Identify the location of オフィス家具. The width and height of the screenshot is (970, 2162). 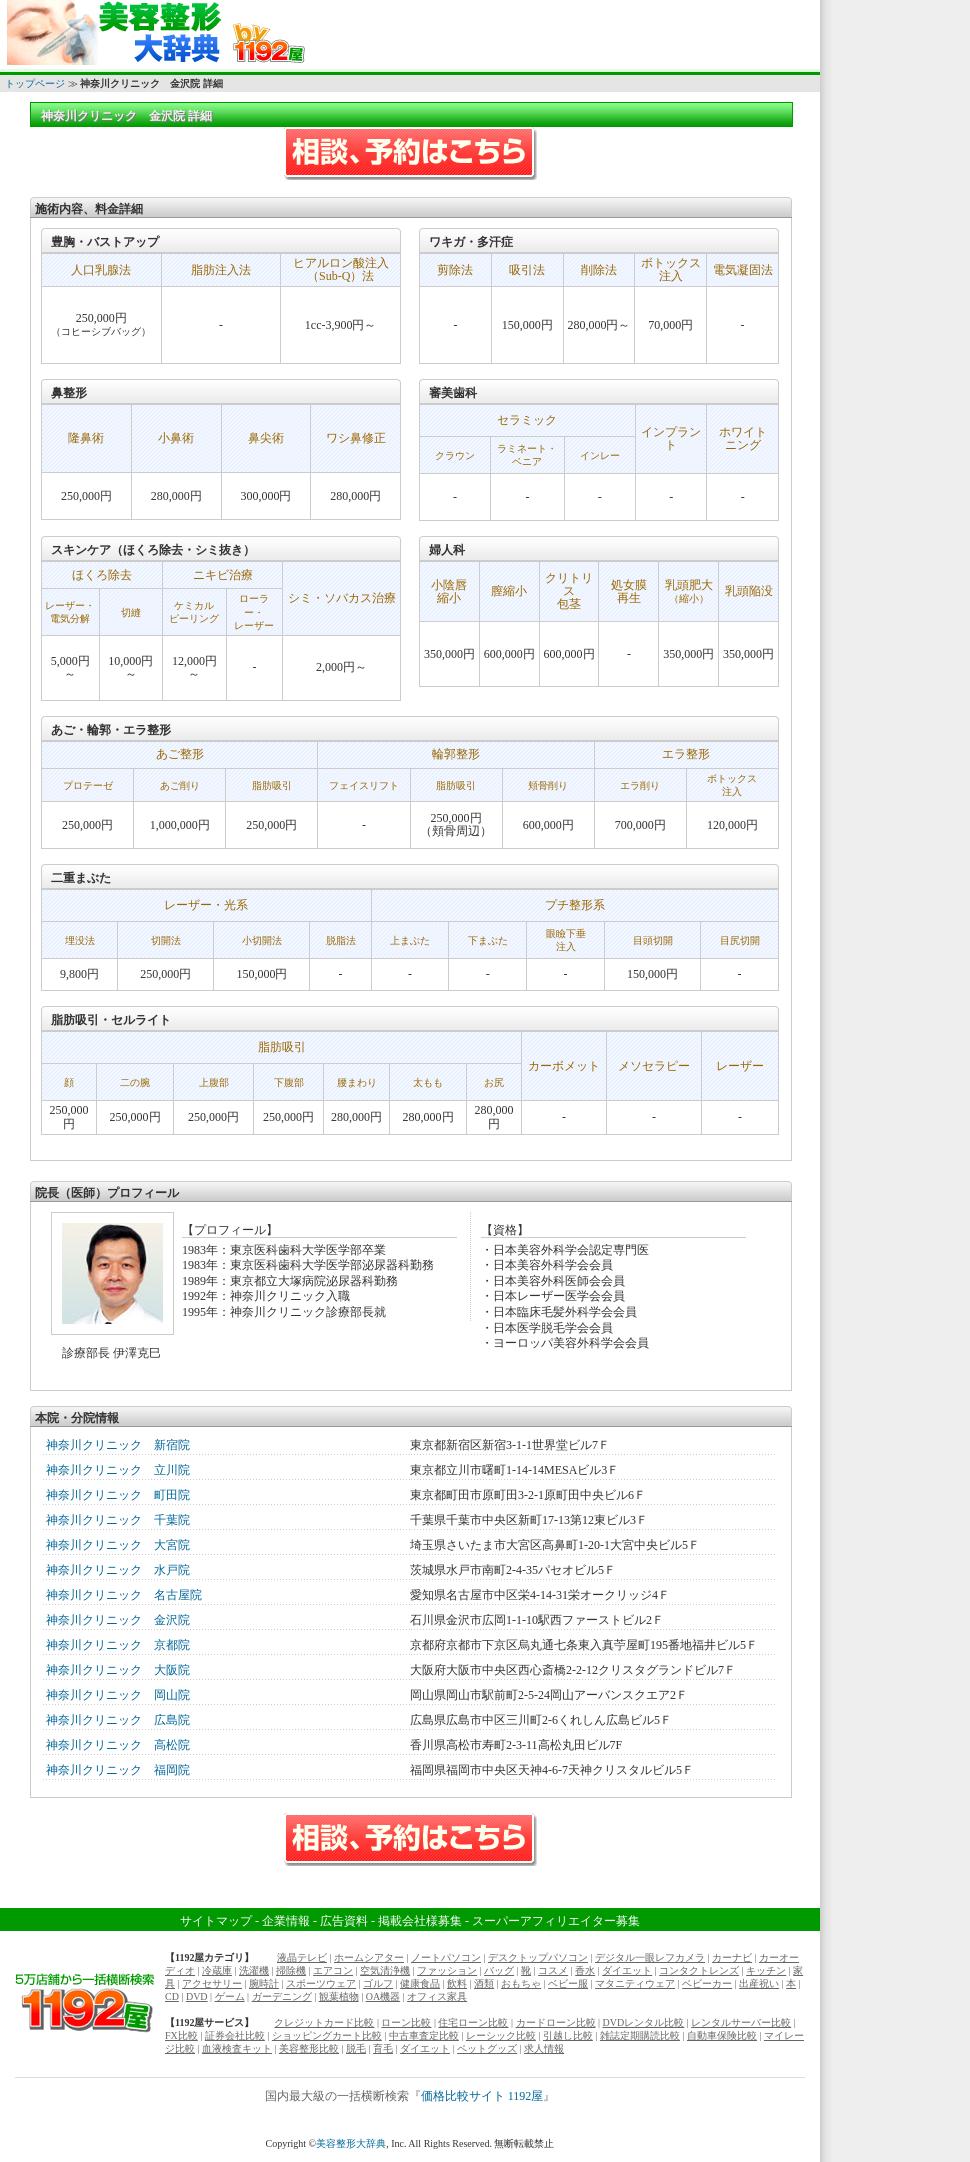
(437, 1996).